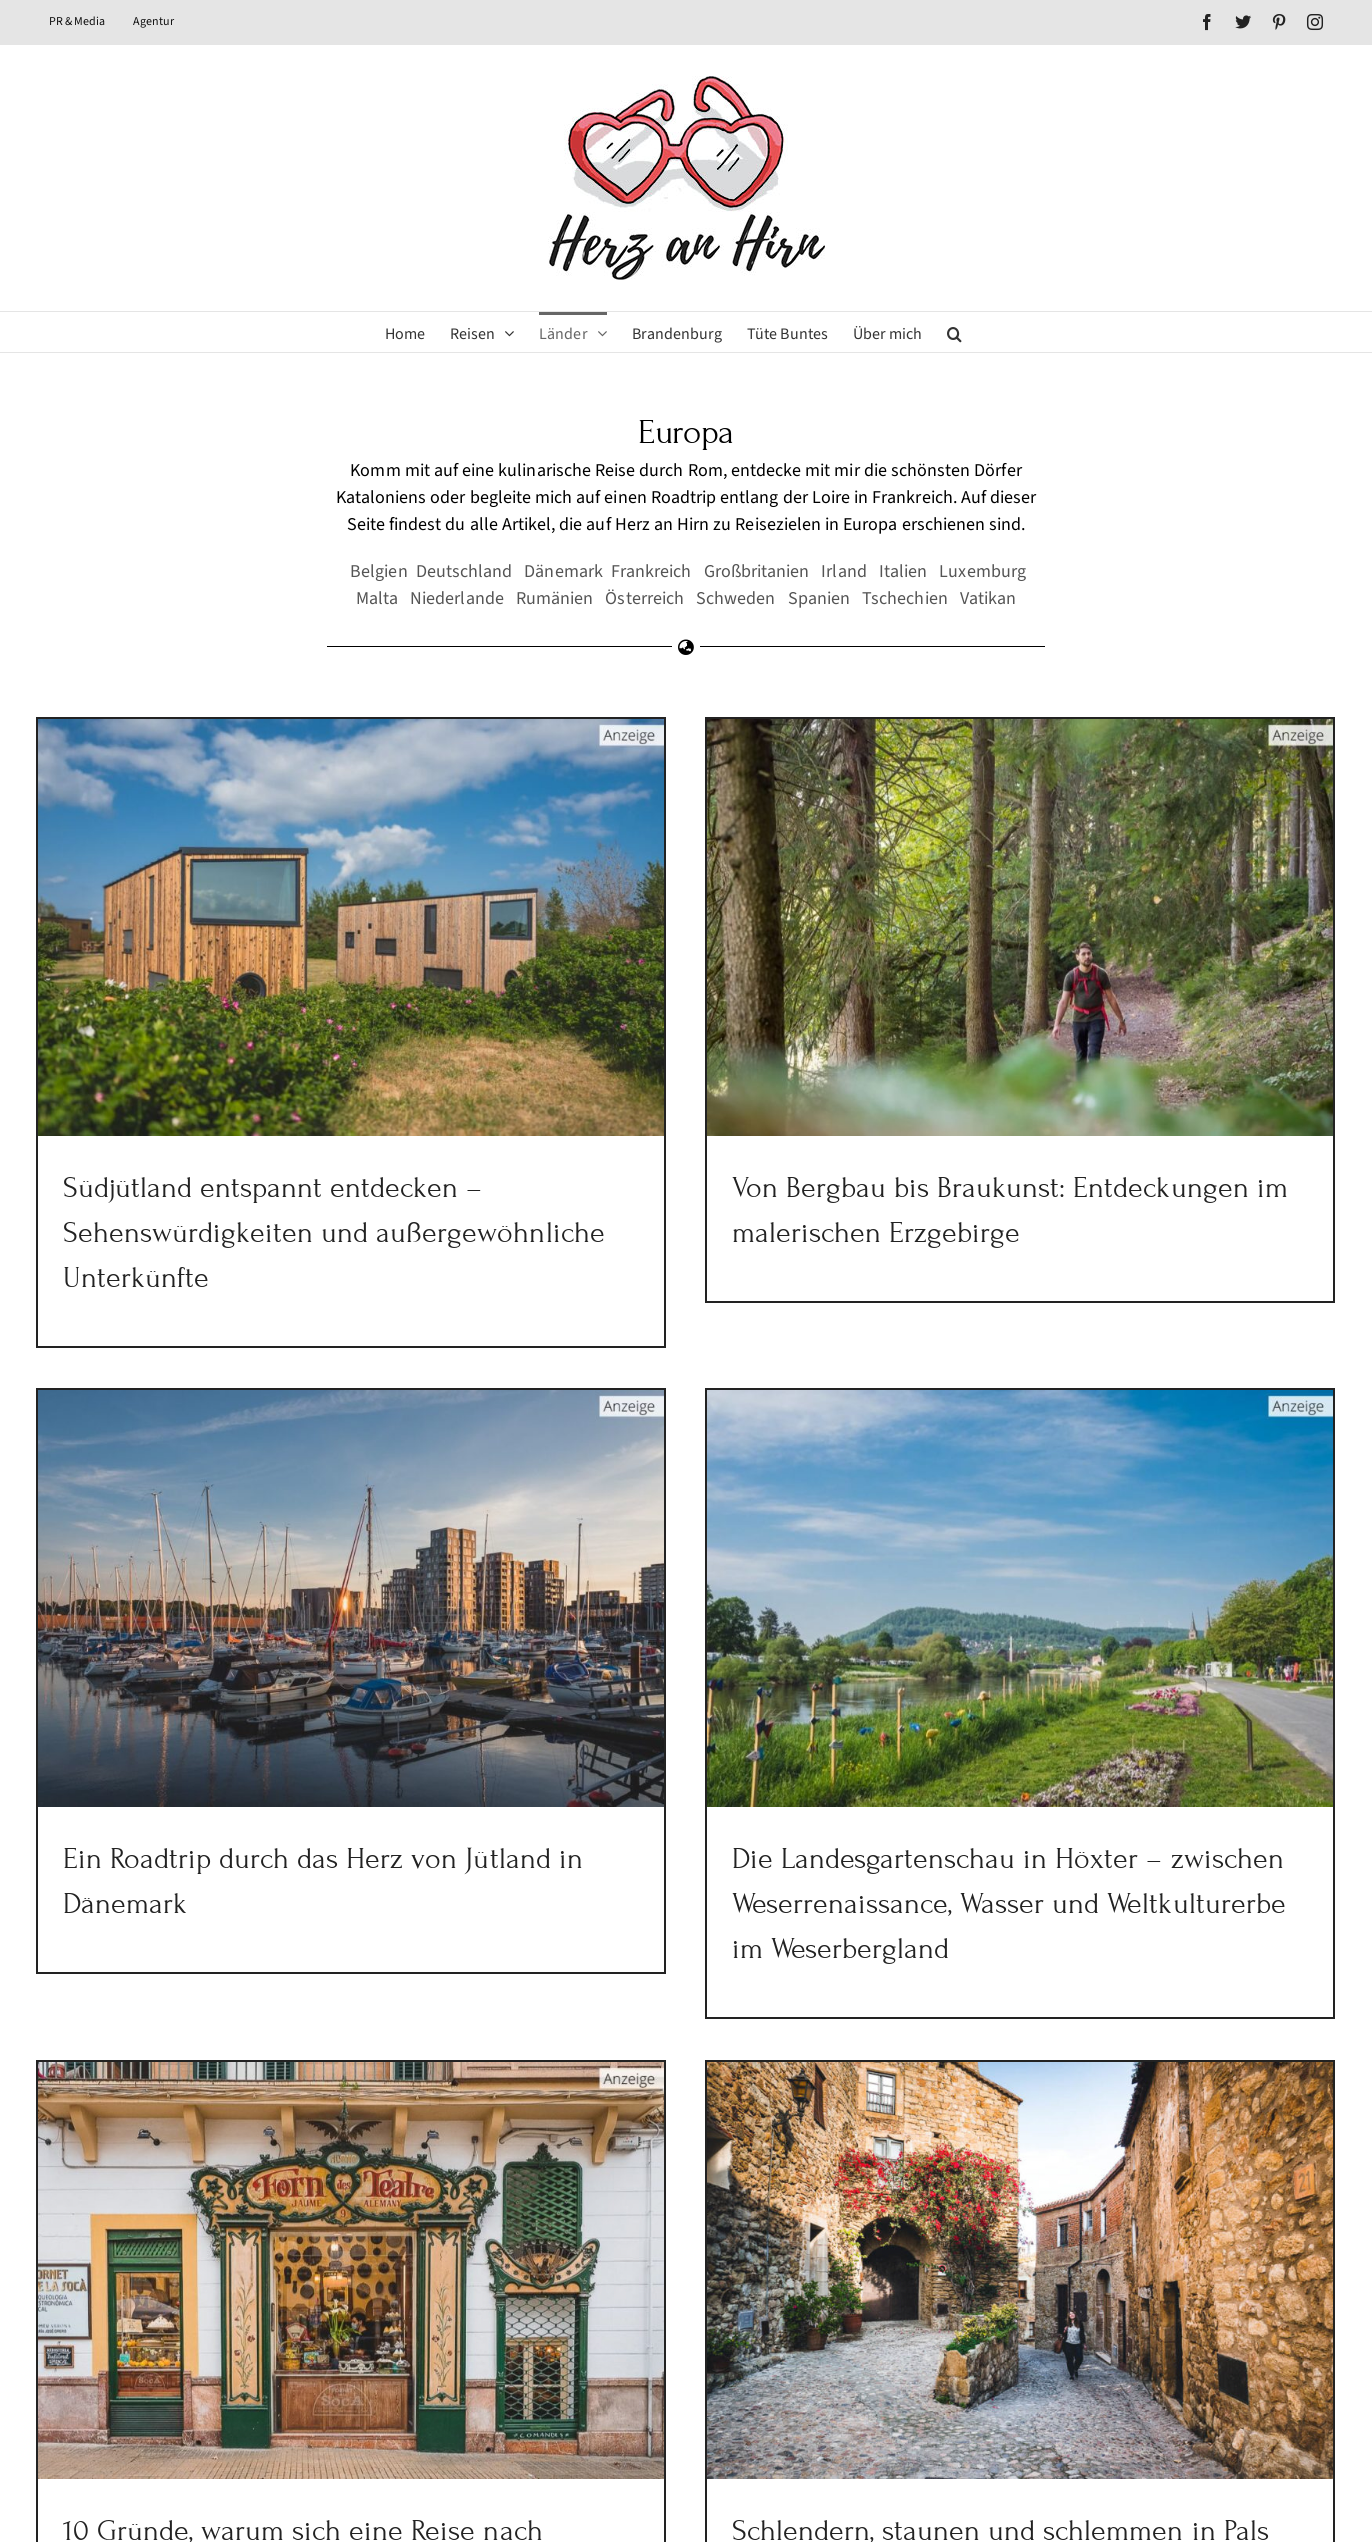  Describe the element at coordinates (955, 1593) in the screenshot. I see `[Die Landesgartenschau in Höxter – zwischen Weserrenaissance, Wasser und Weltkulturerbe im Weserbergland]` at that location.